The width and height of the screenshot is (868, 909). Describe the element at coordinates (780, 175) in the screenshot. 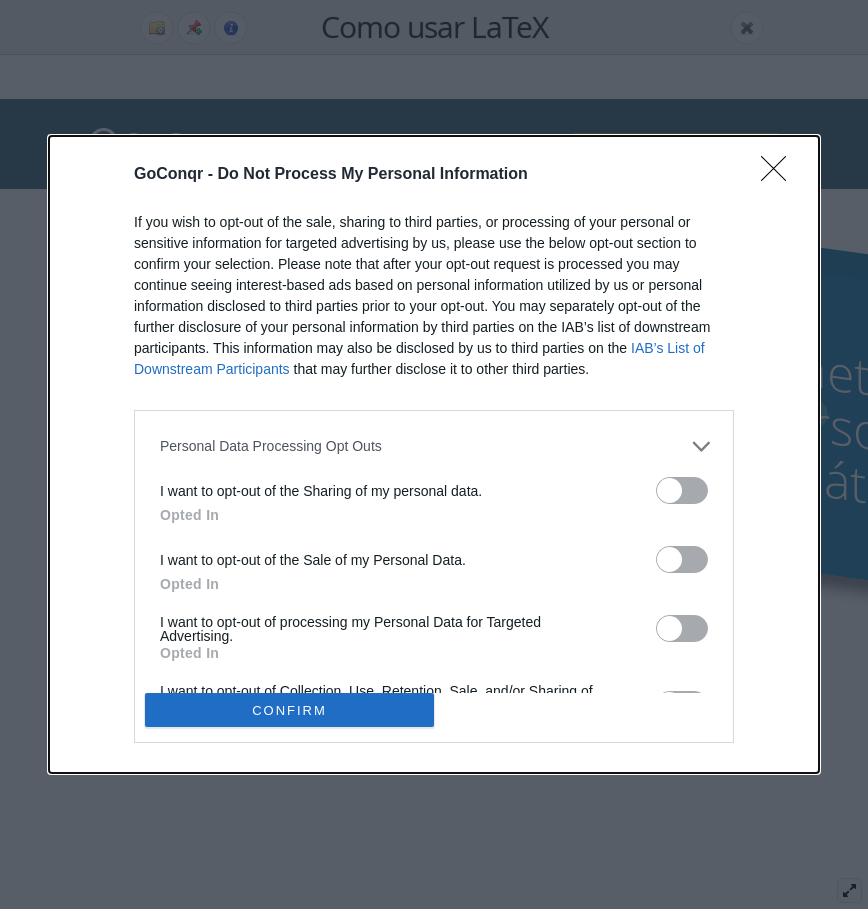

I see `[Close]` at that location.